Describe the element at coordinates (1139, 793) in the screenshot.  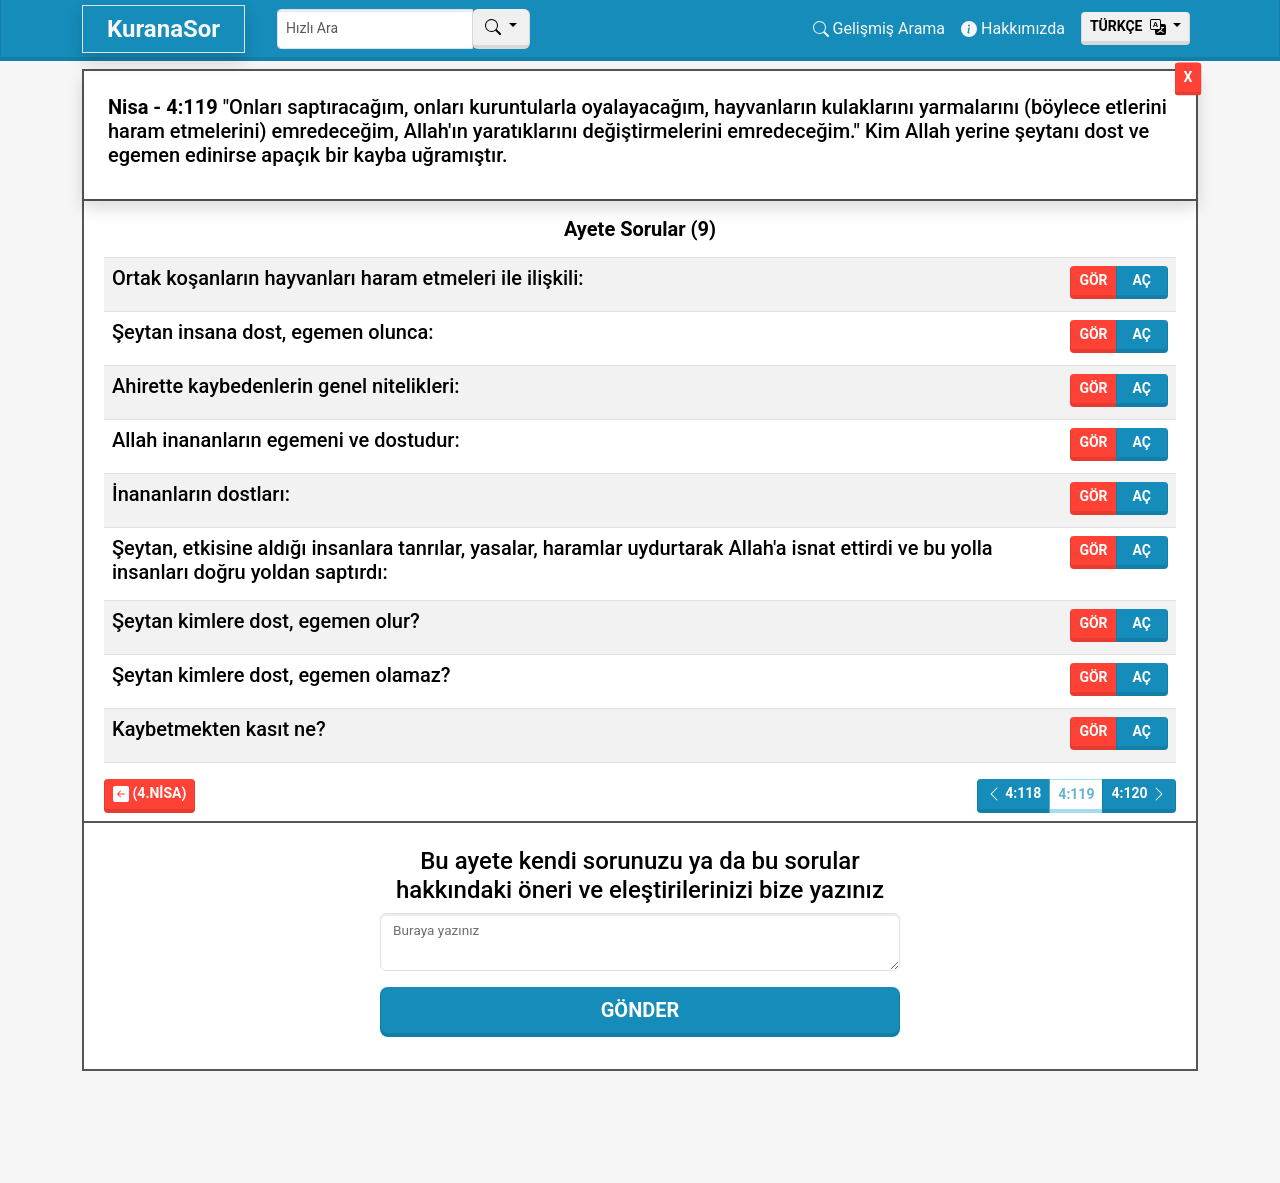
I see `4:120` at that location.